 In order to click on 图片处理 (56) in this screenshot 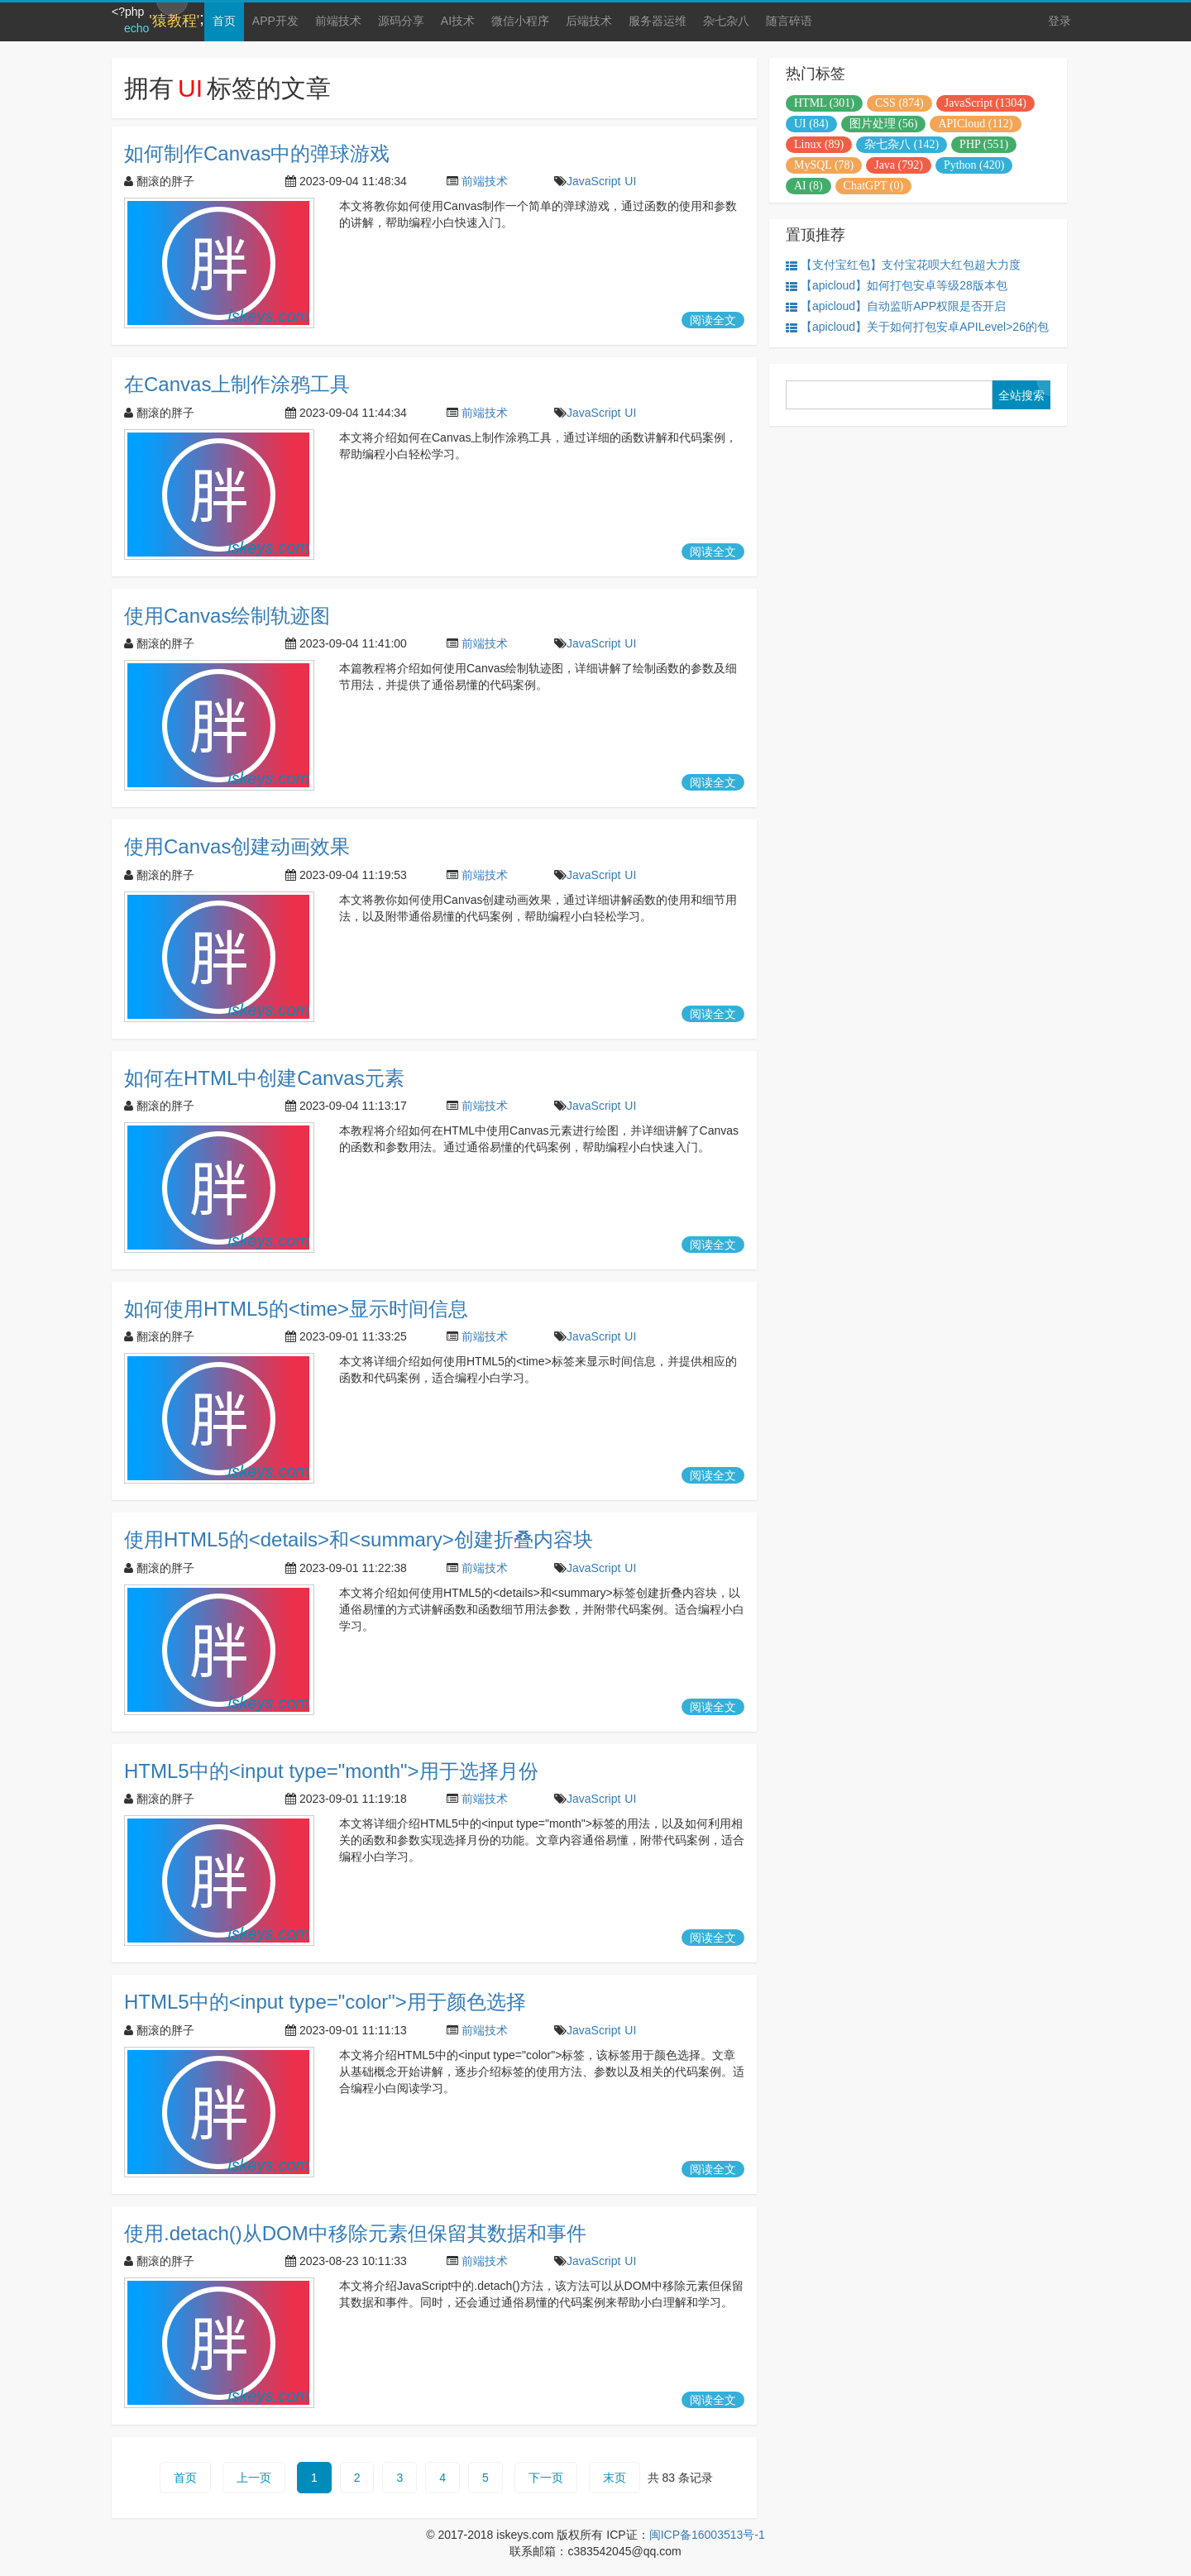, I will do `click(883, 123)`.